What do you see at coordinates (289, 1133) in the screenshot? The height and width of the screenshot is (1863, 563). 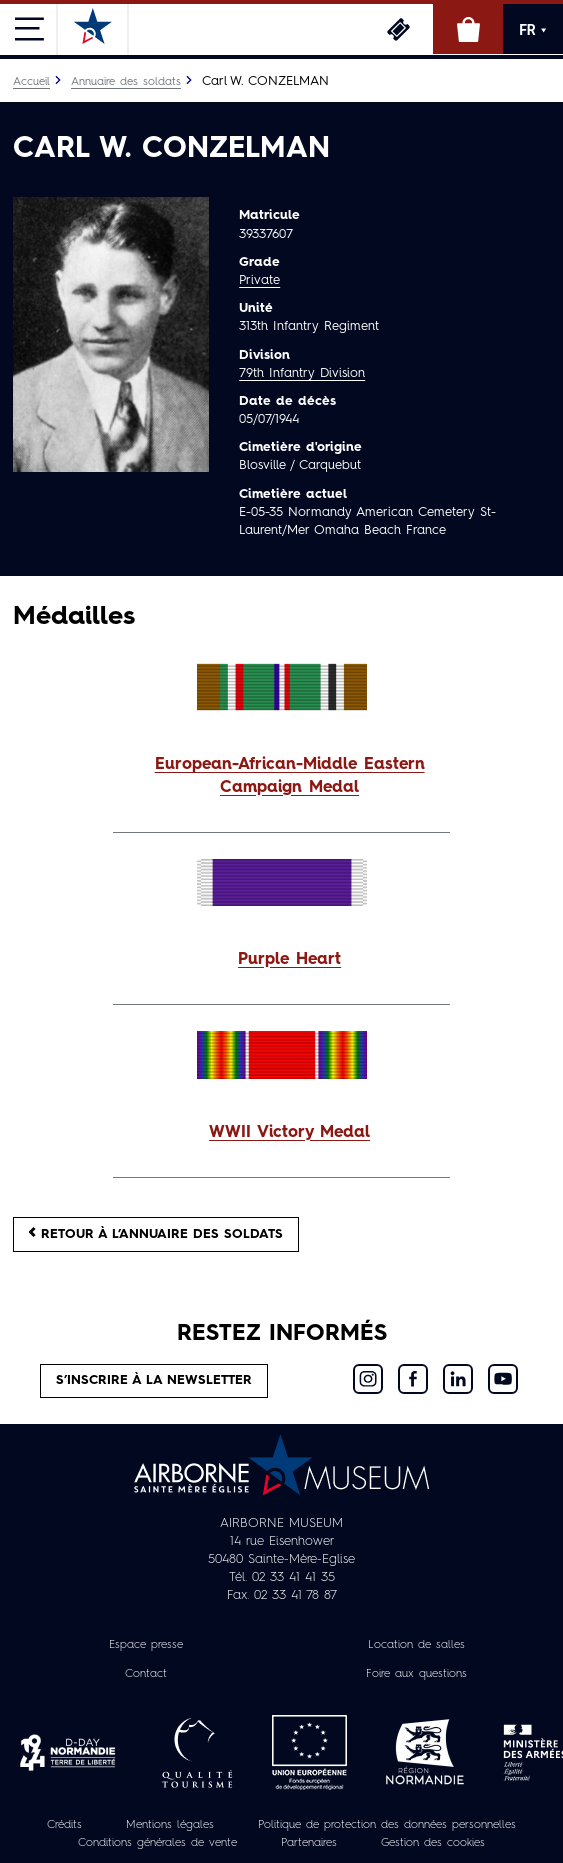 I see `WWII Victory Medal` at bounding box center [289, 1133].